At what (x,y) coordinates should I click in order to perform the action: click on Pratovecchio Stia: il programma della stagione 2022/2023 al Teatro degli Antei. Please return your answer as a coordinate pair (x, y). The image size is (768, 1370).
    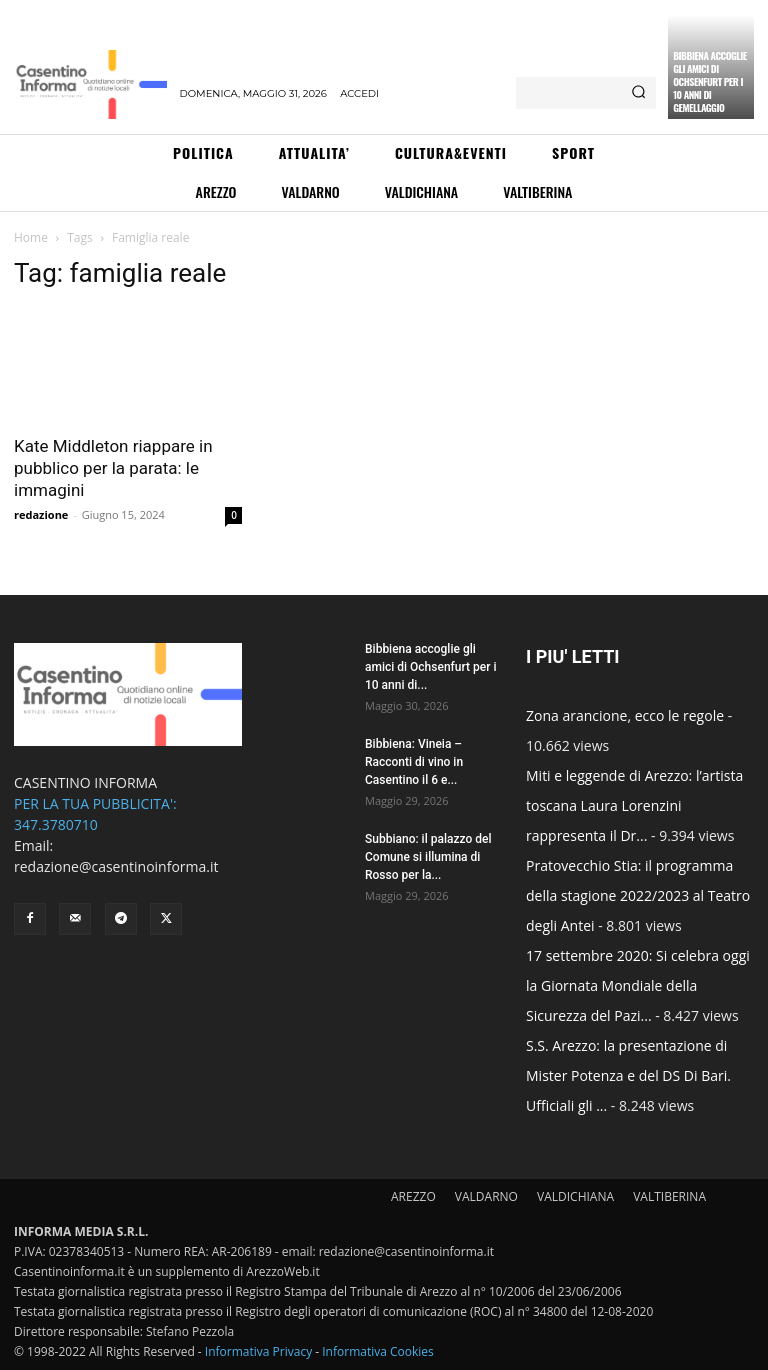
    Looking at the image, I should click on (638, 895).